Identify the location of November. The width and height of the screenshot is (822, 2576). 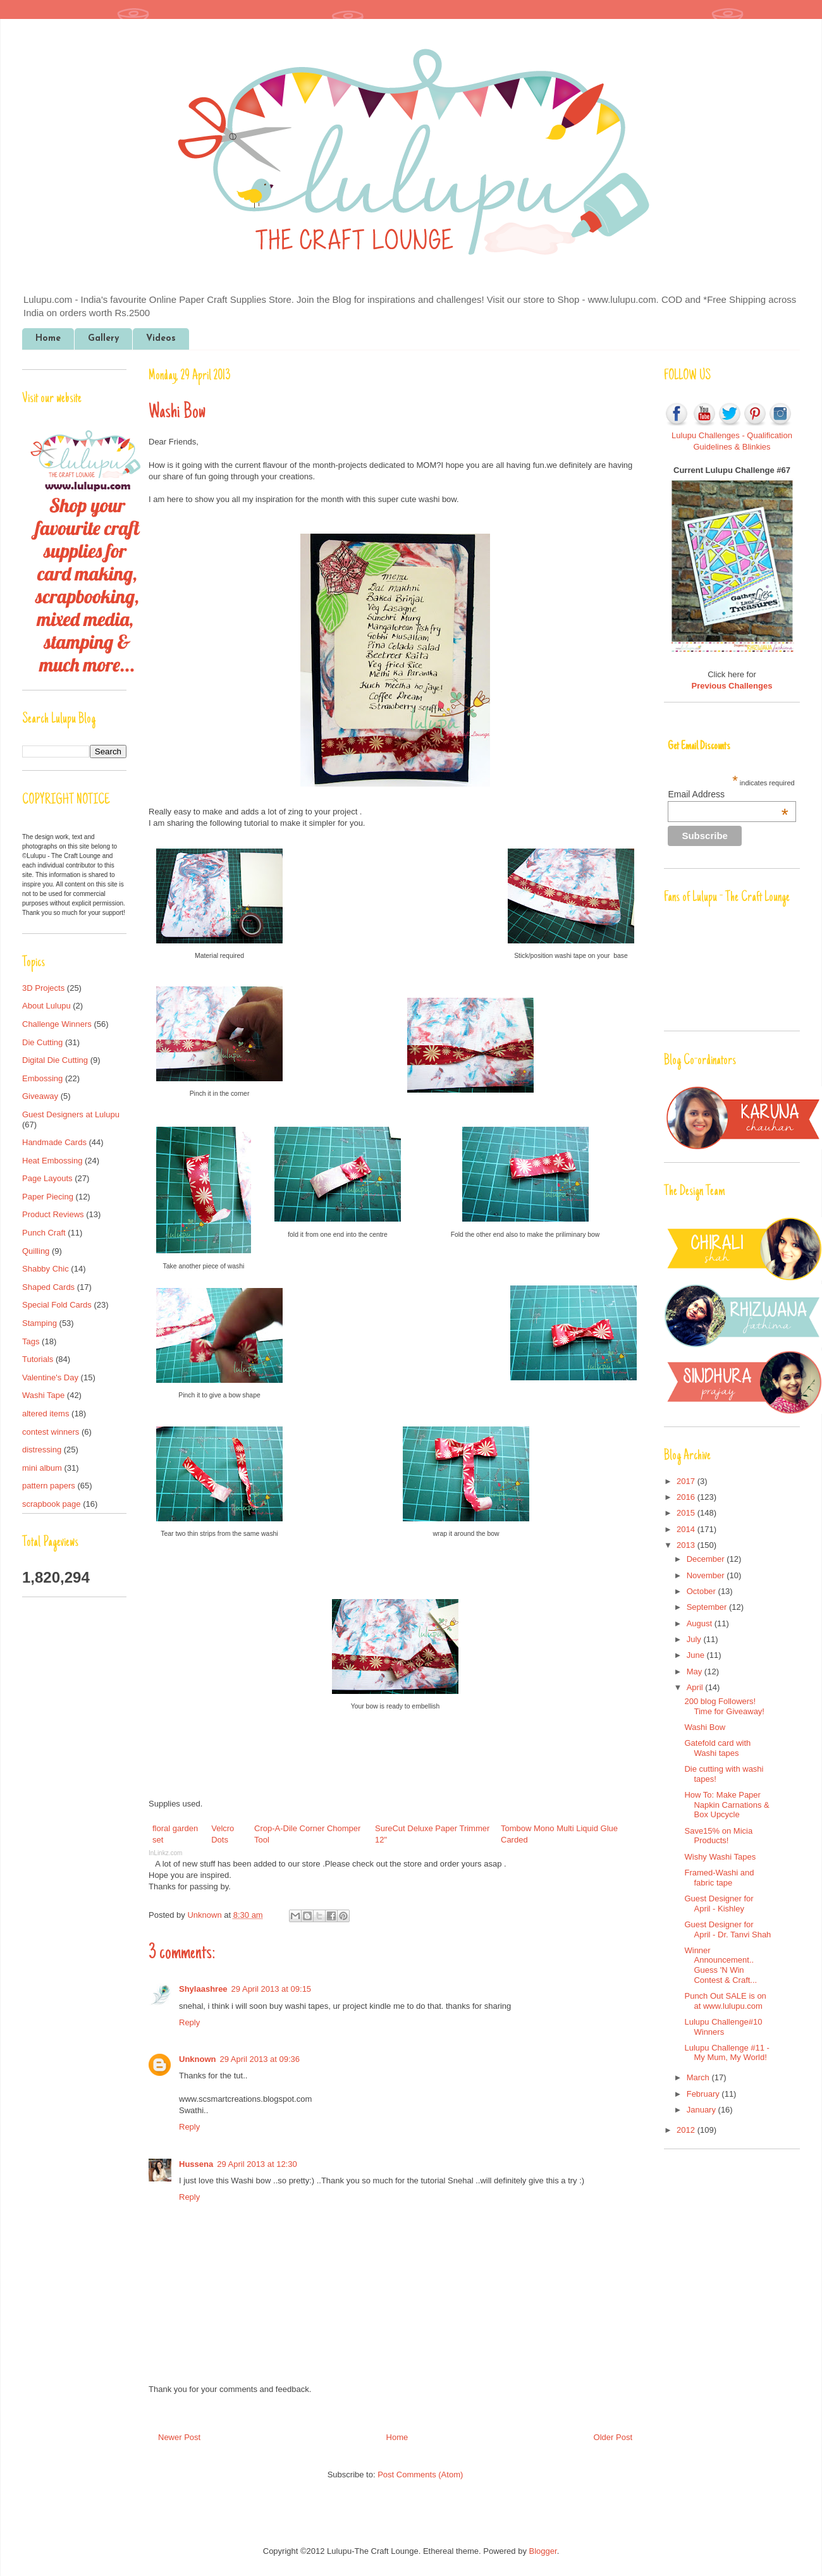
(707, 1575).